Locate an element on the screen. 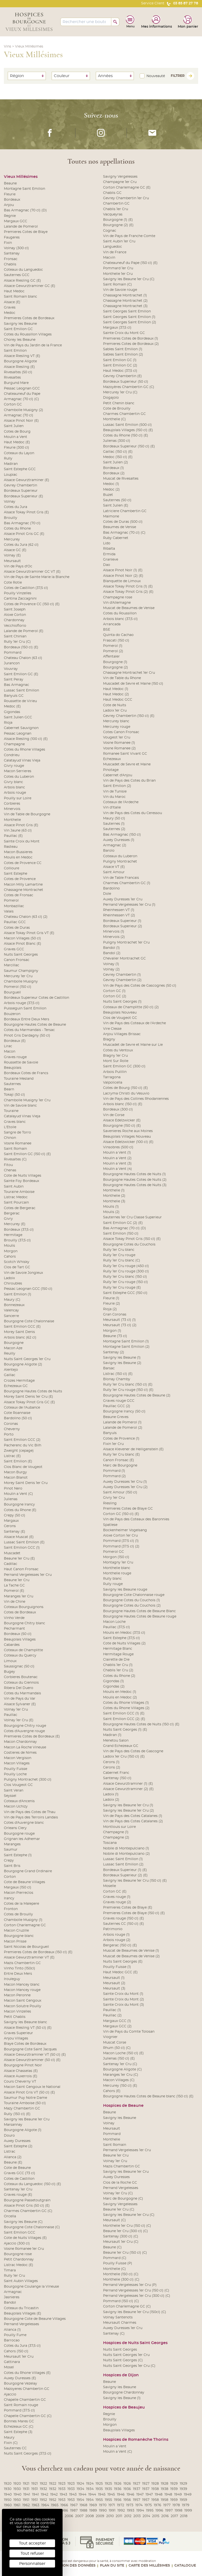 This screenshot has height=2576, width=202. Marsannay is located at coordinates (13, 2124).